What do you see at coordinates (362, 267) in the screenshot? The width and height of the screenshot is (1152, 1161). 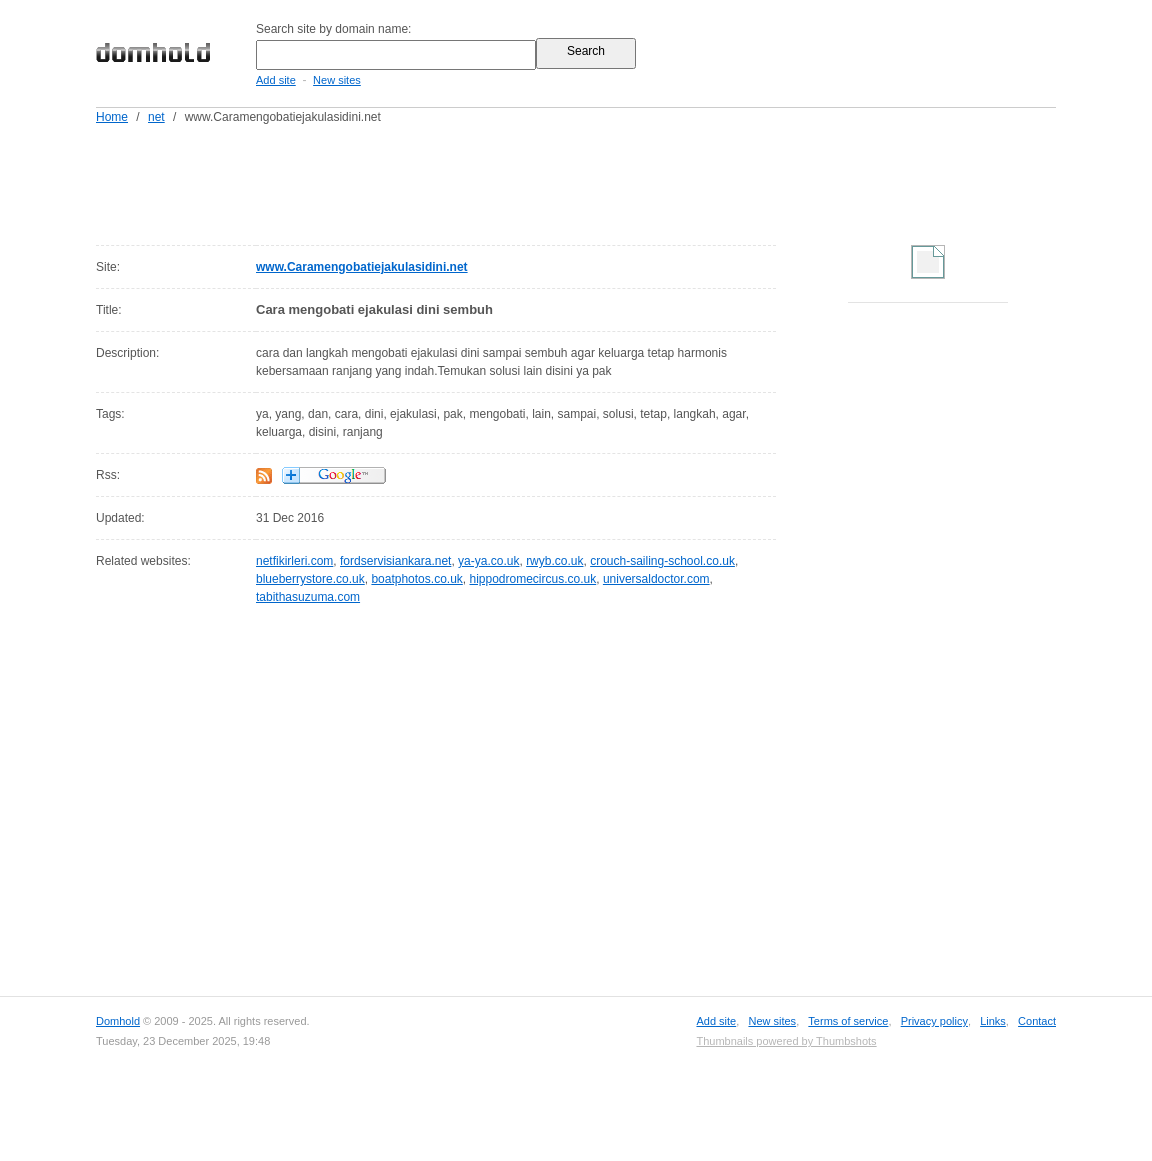 I see `www.Caramengobatiejakulasidini.net` at bounding box center [362, 267].